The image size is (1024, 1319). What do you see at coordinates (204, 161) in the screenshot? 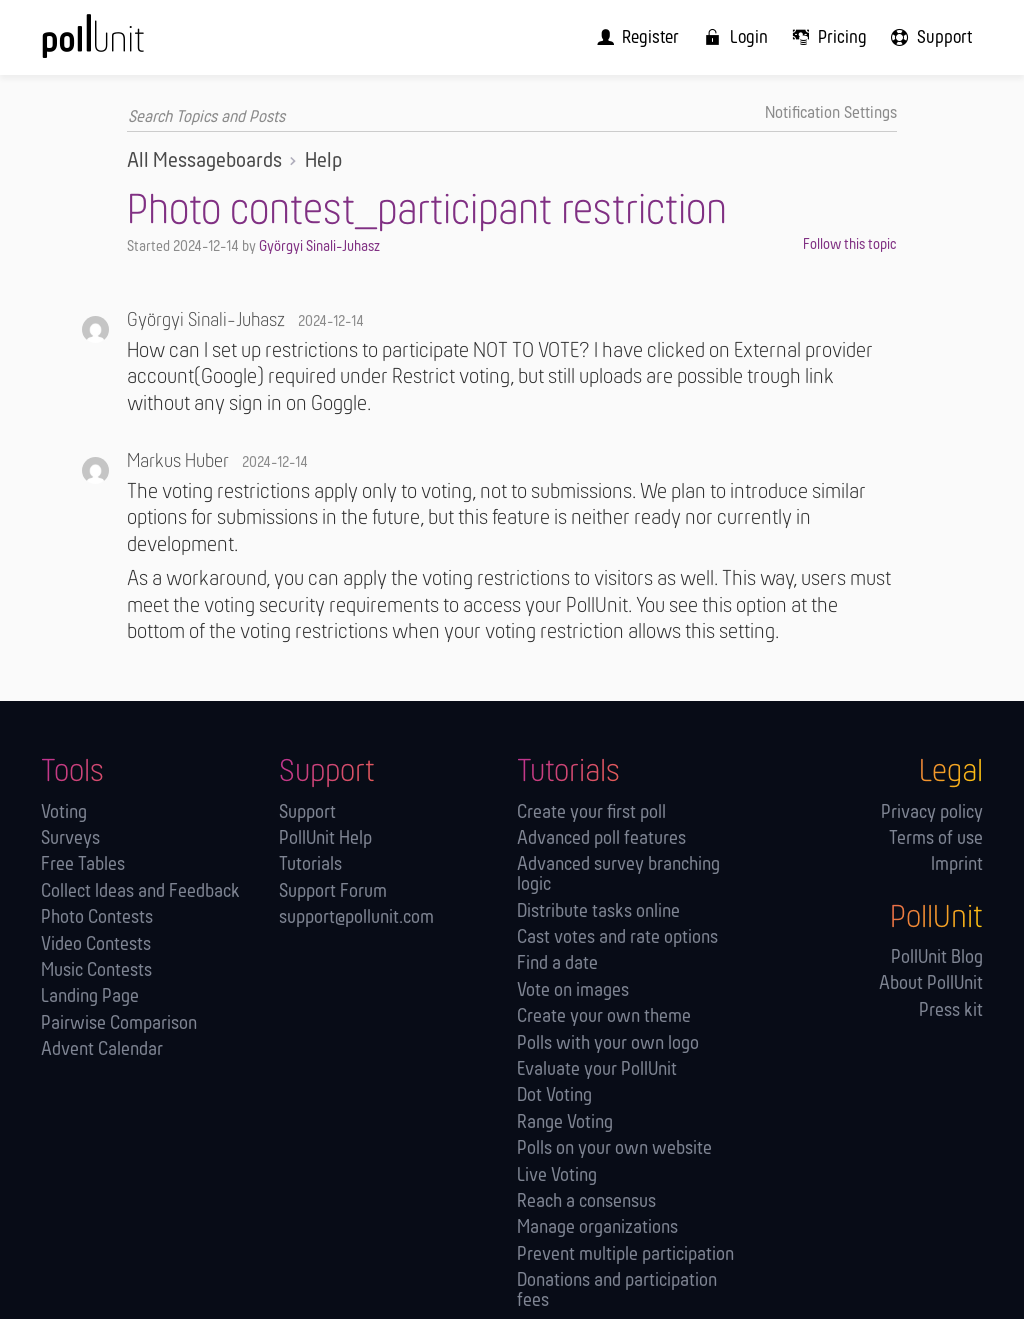
I see `All Messageboards` at bounding box center [204, 161].